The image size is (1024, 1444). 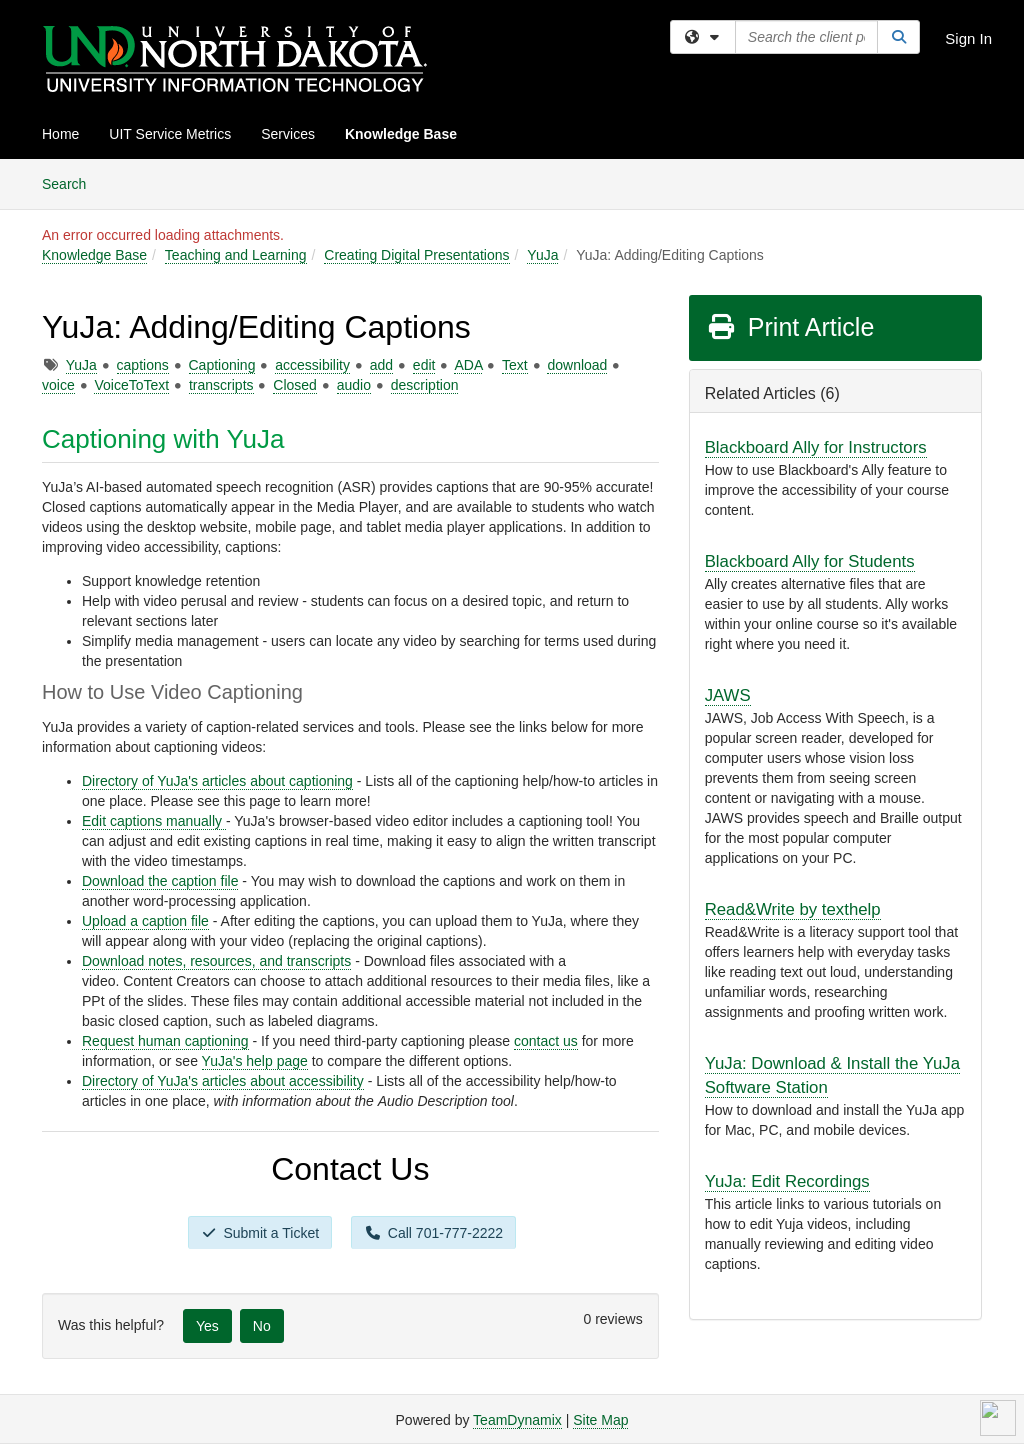 What do you see at coordinates (165, 1041) in the screenshot?
I see `Request human captioning` at bounding box center [165, 1041].